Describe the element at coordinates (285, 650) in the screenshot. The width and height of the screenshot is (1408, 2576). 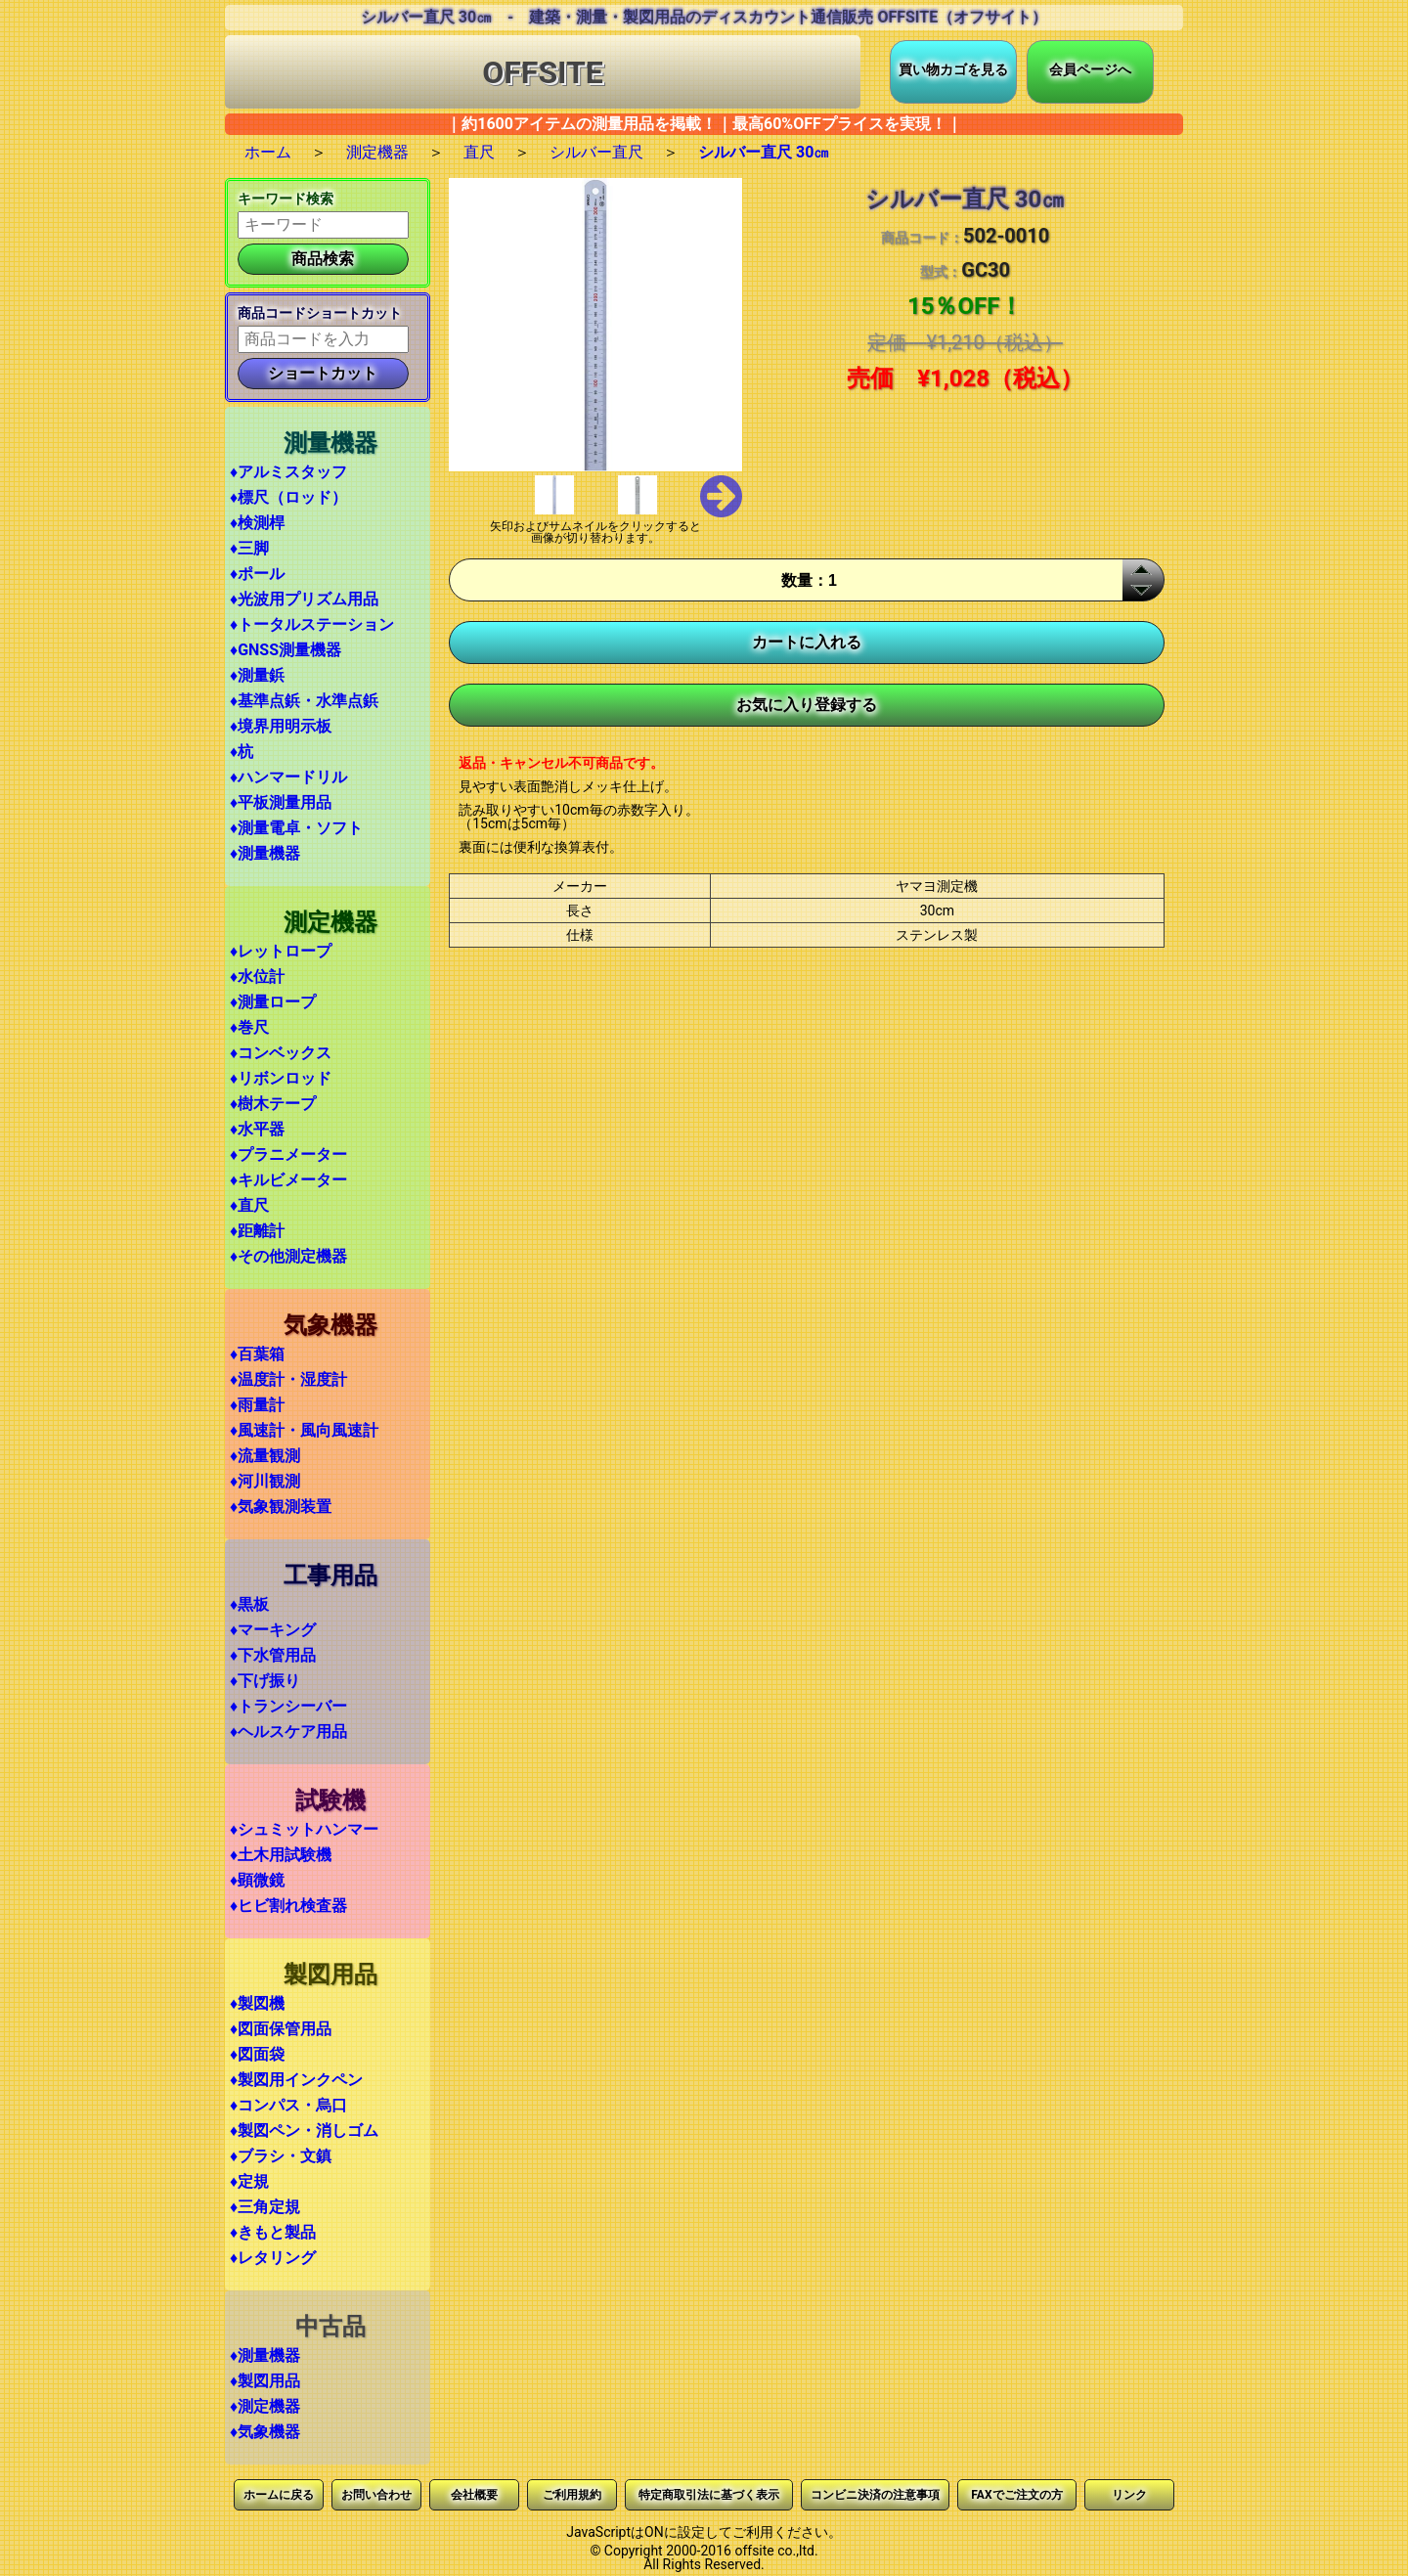
I see `♦GNSS測量機器` at that location.